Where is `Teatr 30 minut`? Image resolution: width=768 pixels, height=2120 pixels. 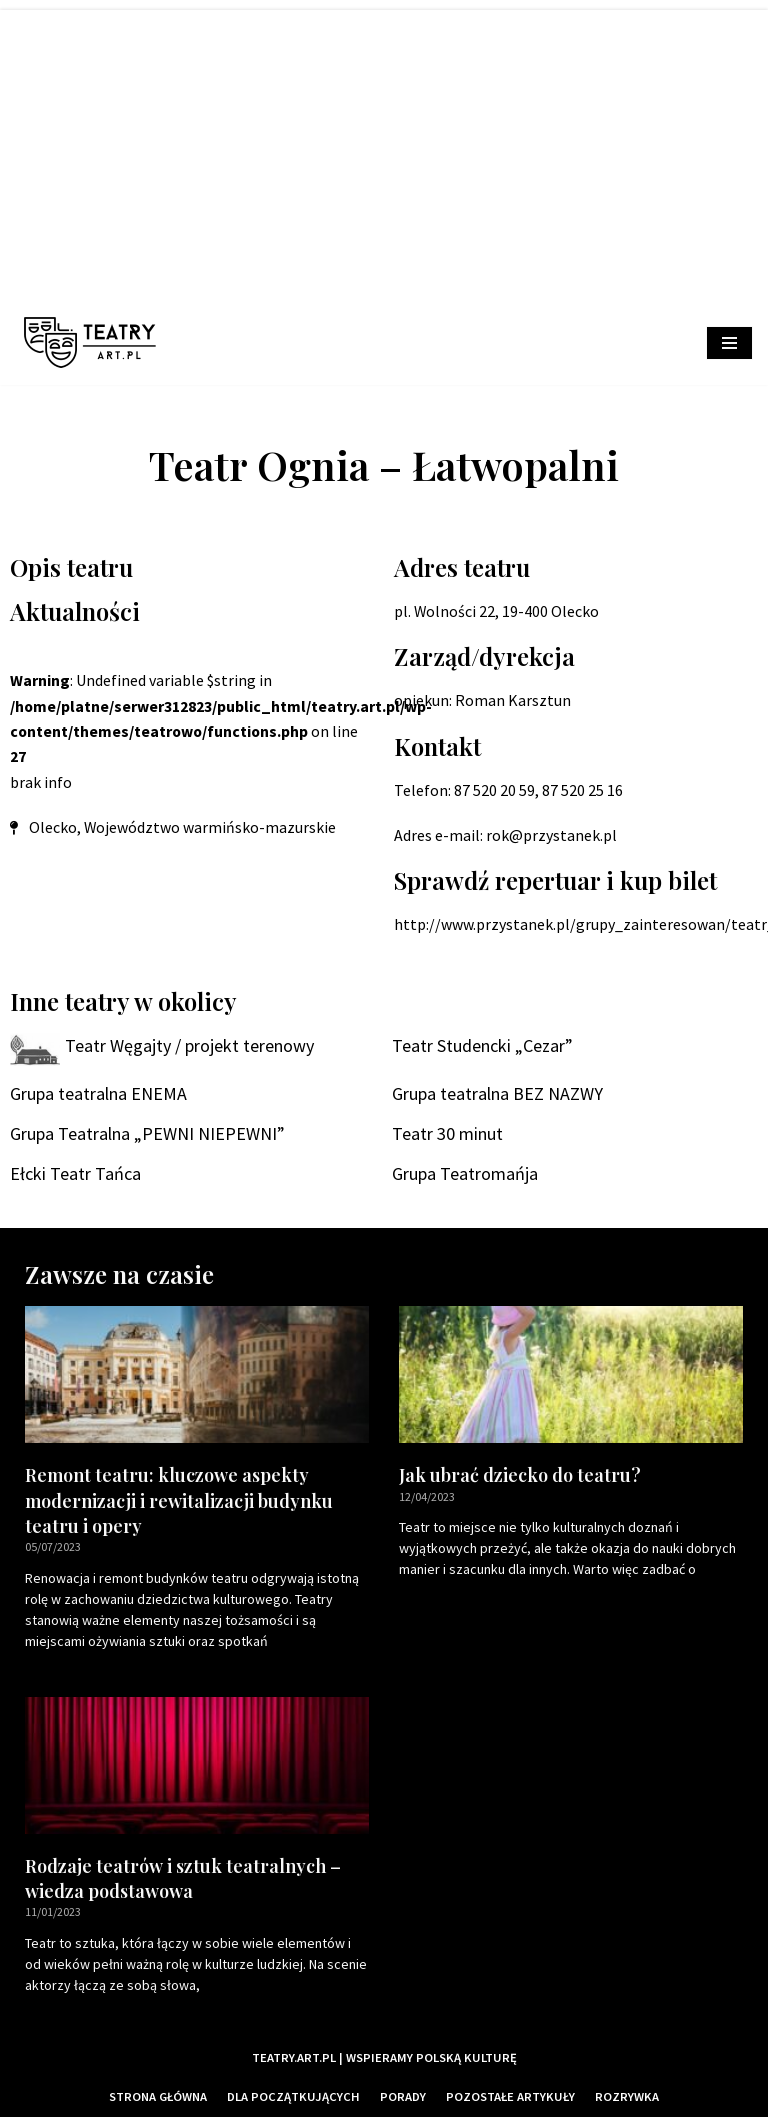 Teatr 30 minut is located at coordinates (447, 1135).